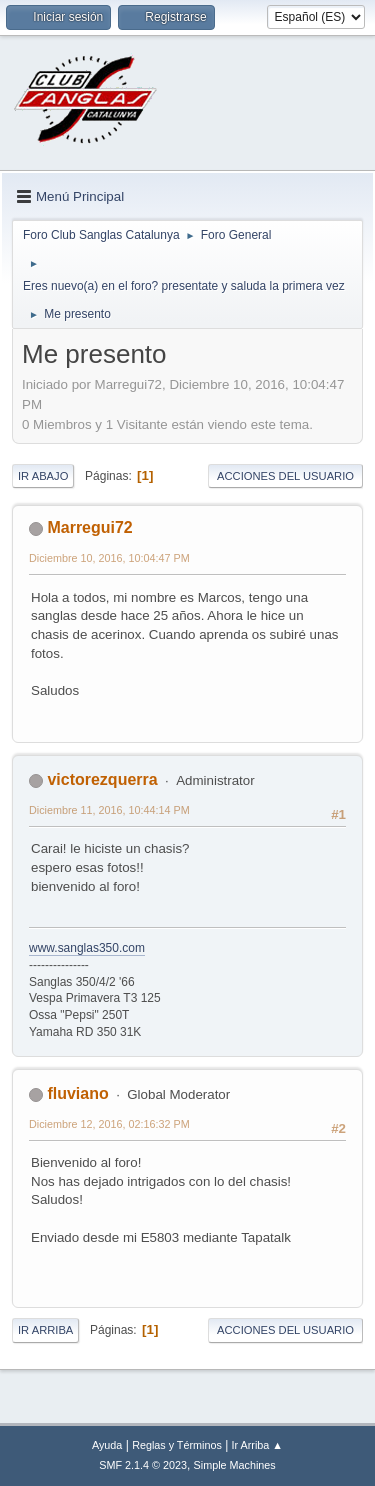 The width and height of the screenshot is (375, 1486). What do you see at coordinates (45, 1330) in the screenshot?
I see `Ir Arriba` at bounding box center [45, 1330].